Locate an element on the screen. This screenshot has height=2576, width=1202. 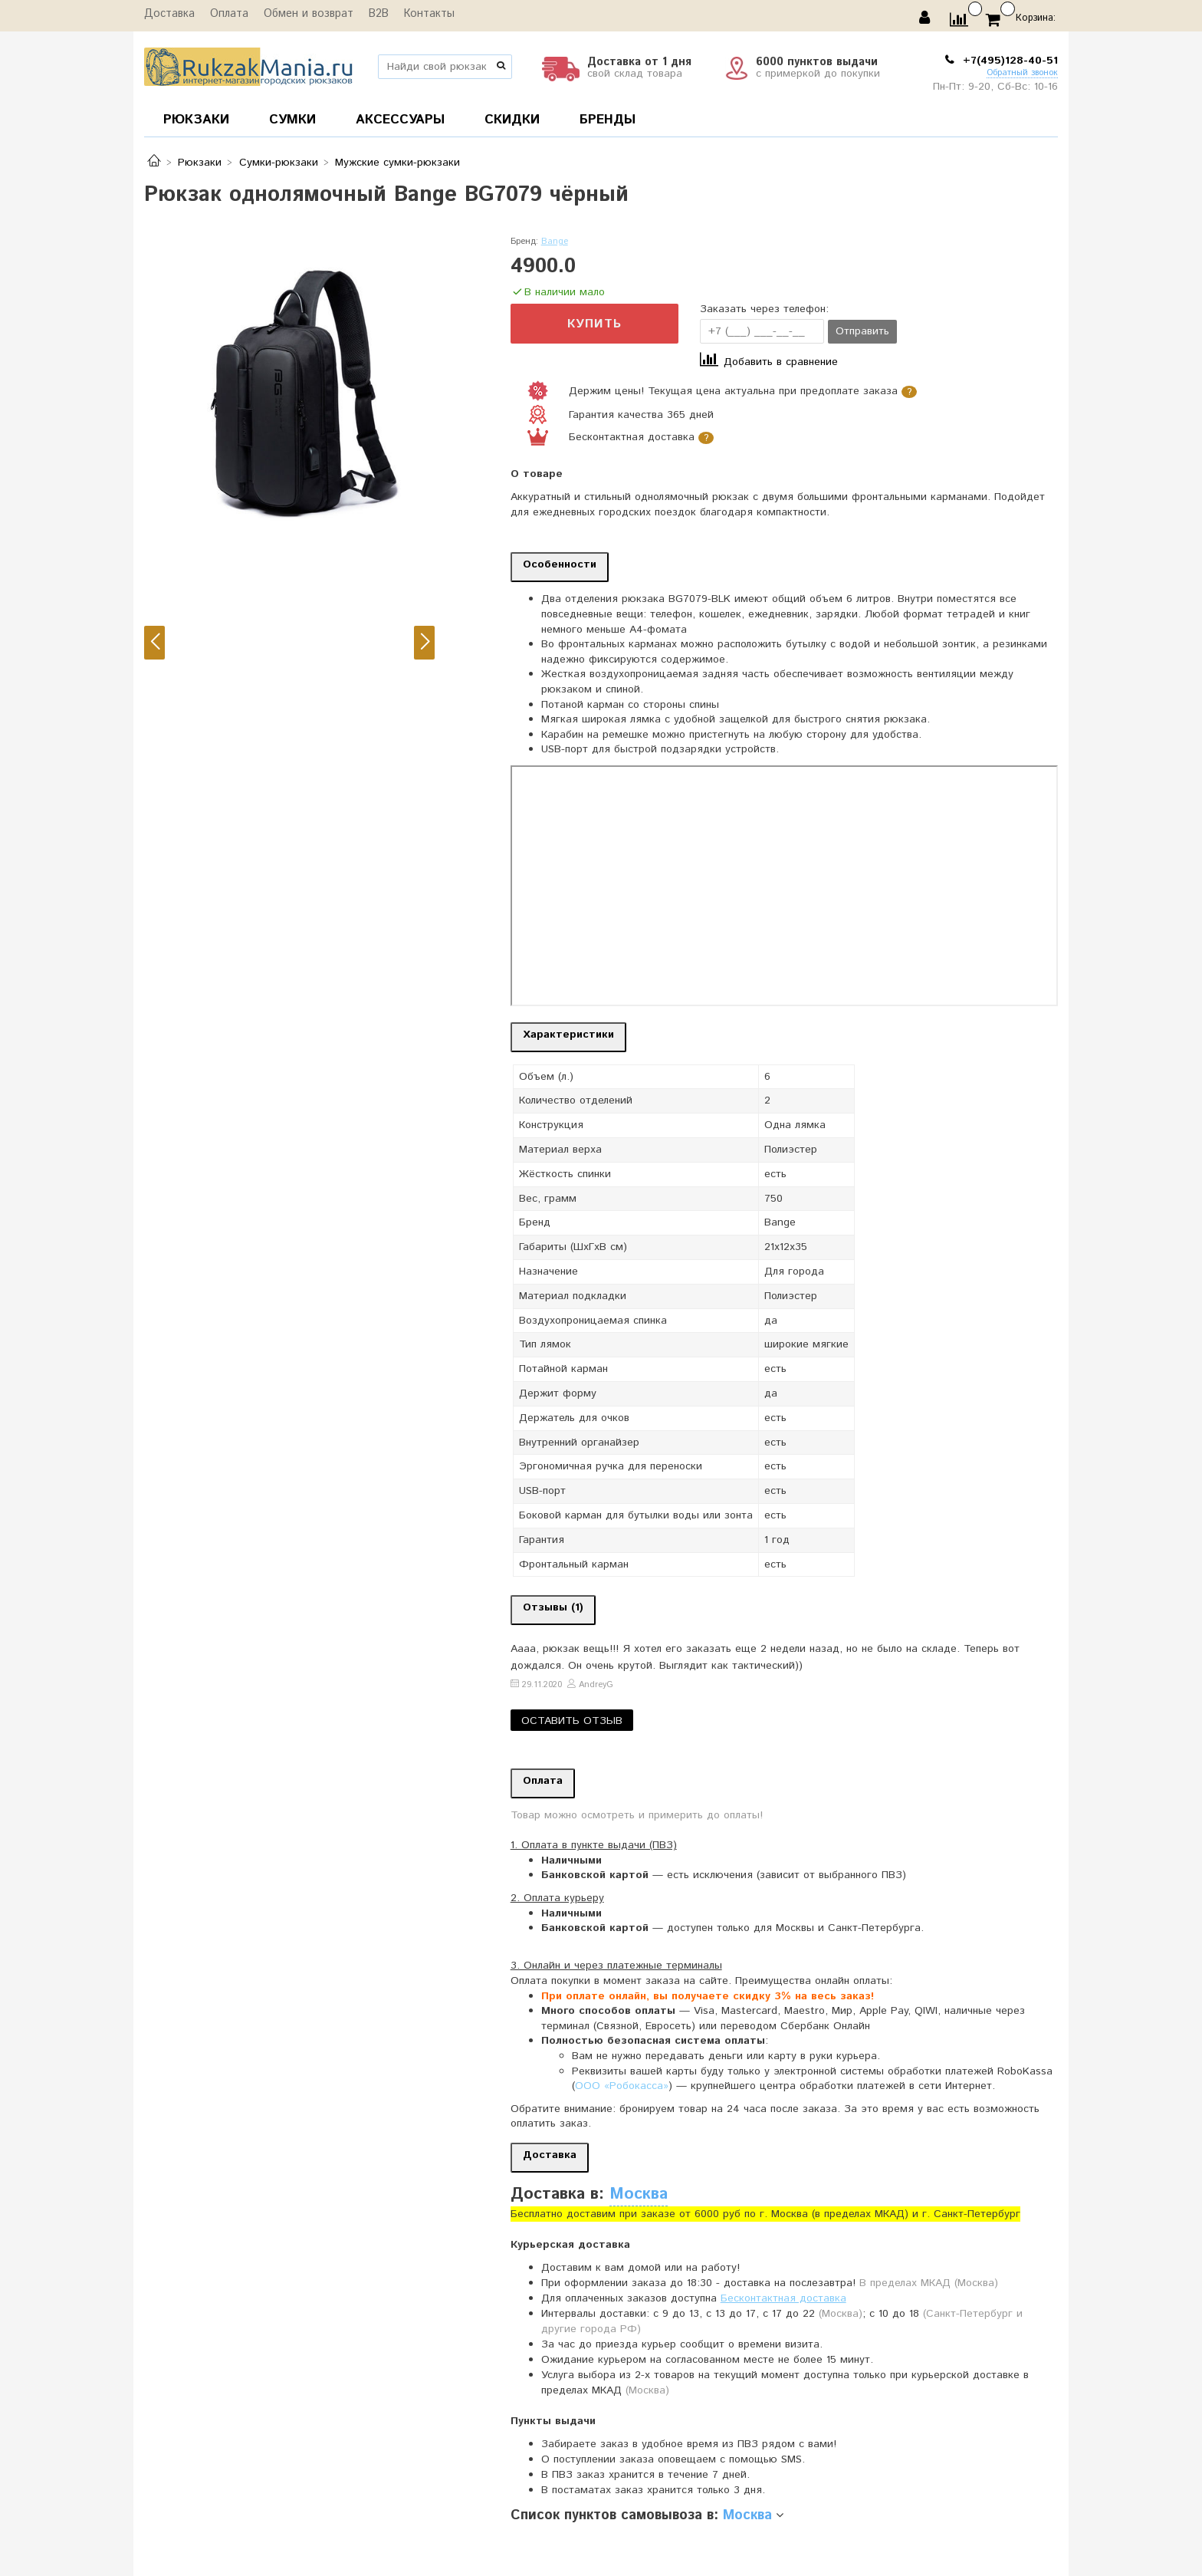
Bange is located at coordinates (554, 241).